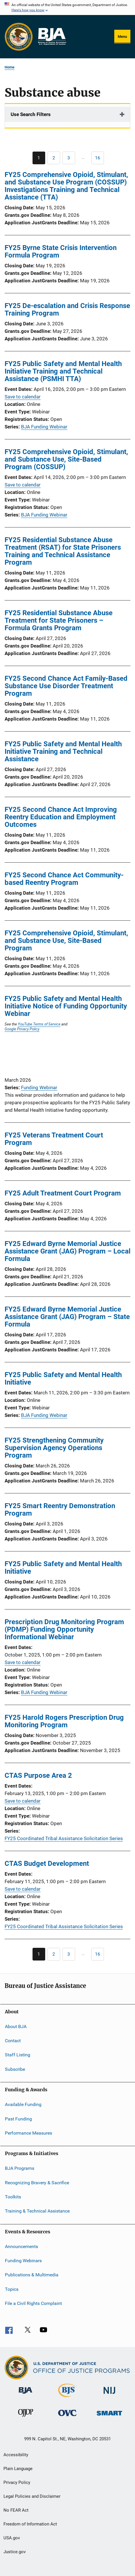 The height and width of the screenshot is (2576, 135). I want to click on [Bureau of Justice Administration], so click(25, 2394).